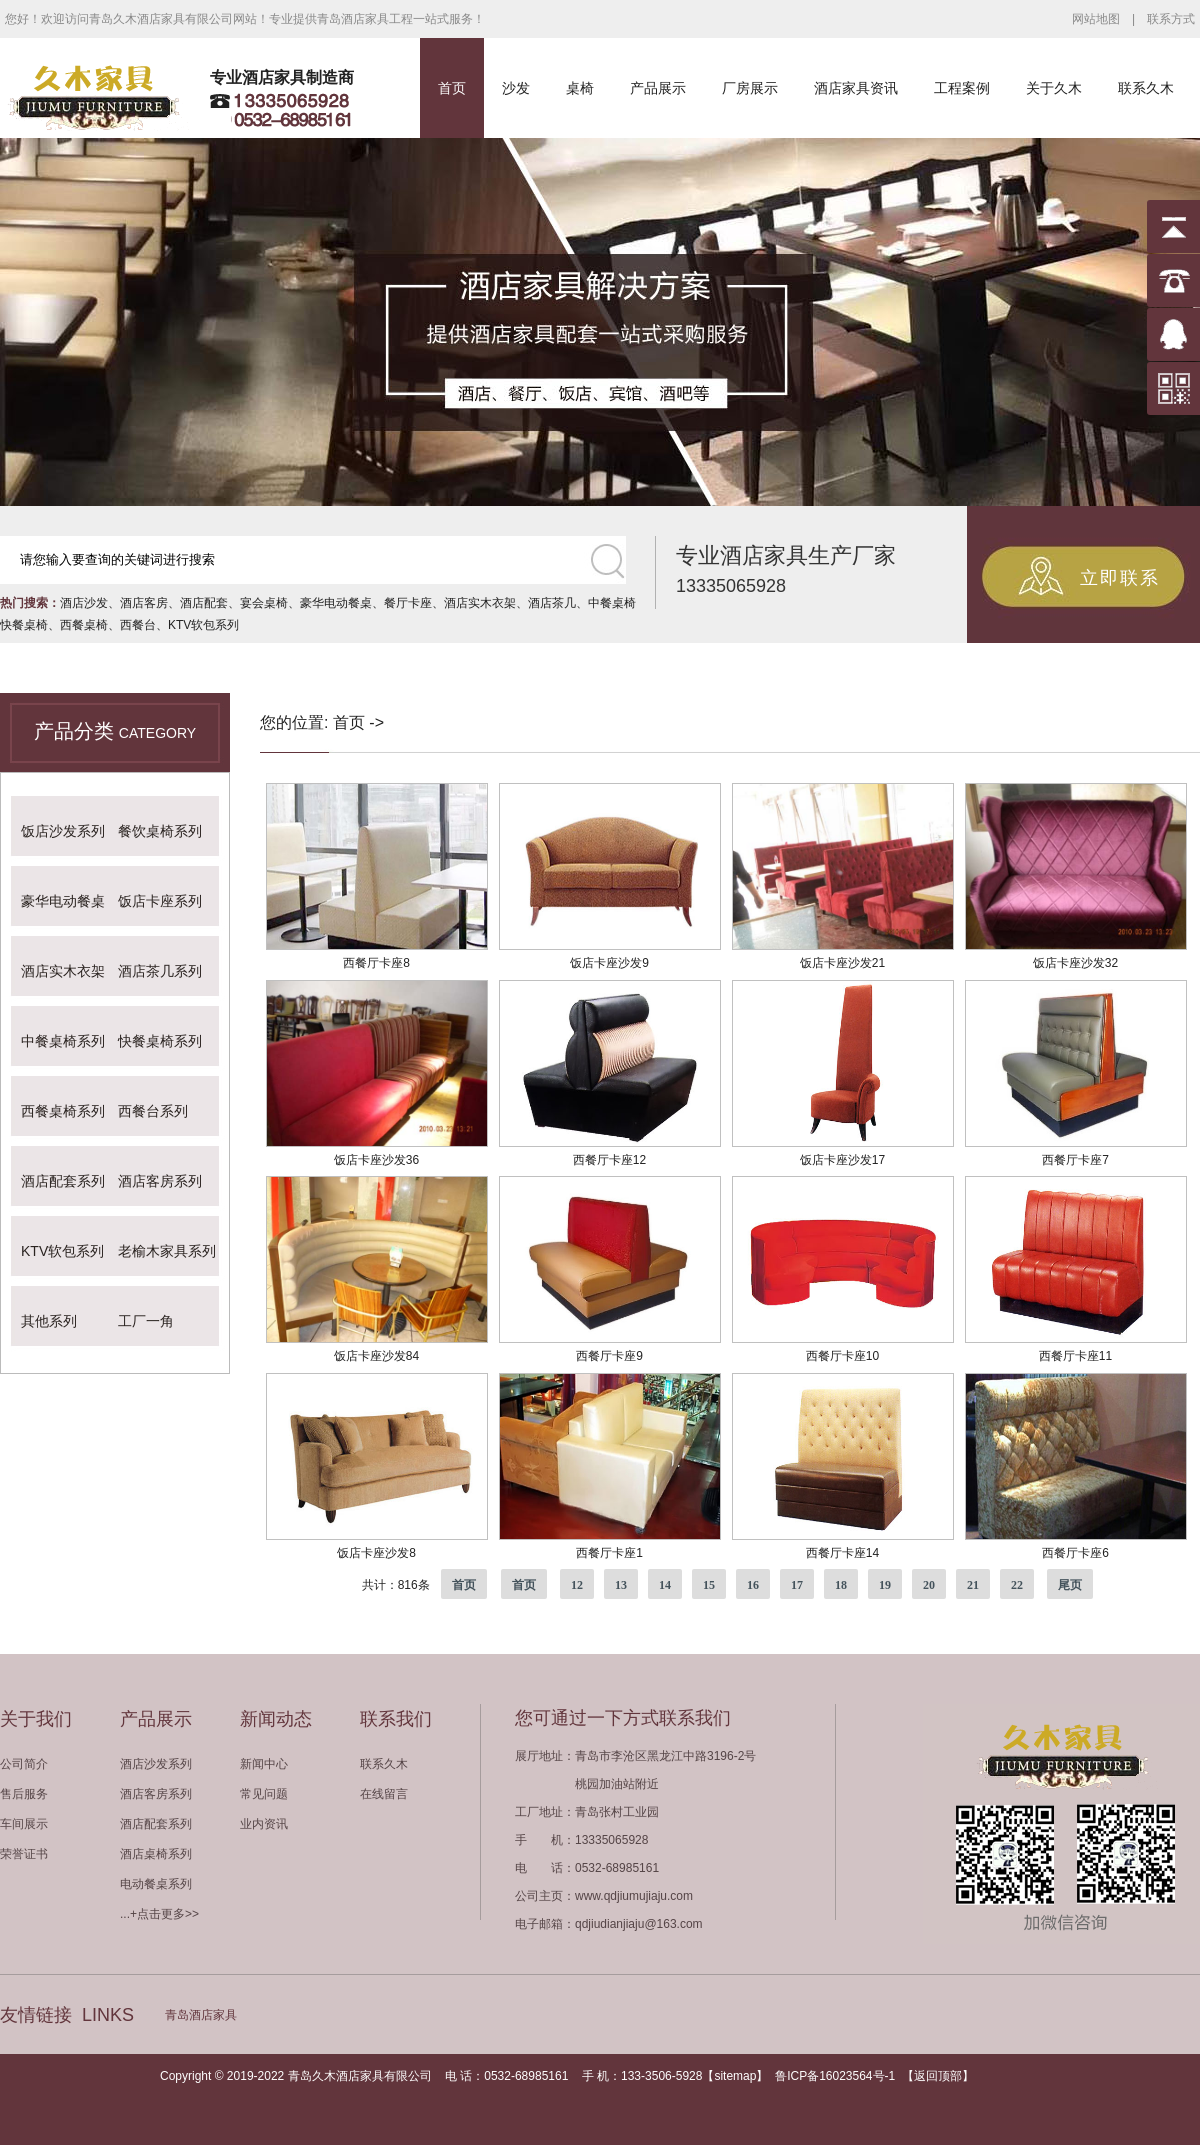 This screenshot has width=1200, height=2145. Describe the element at coordinates (204, 603) in the screenshot. I see `酒店配套` at that location.